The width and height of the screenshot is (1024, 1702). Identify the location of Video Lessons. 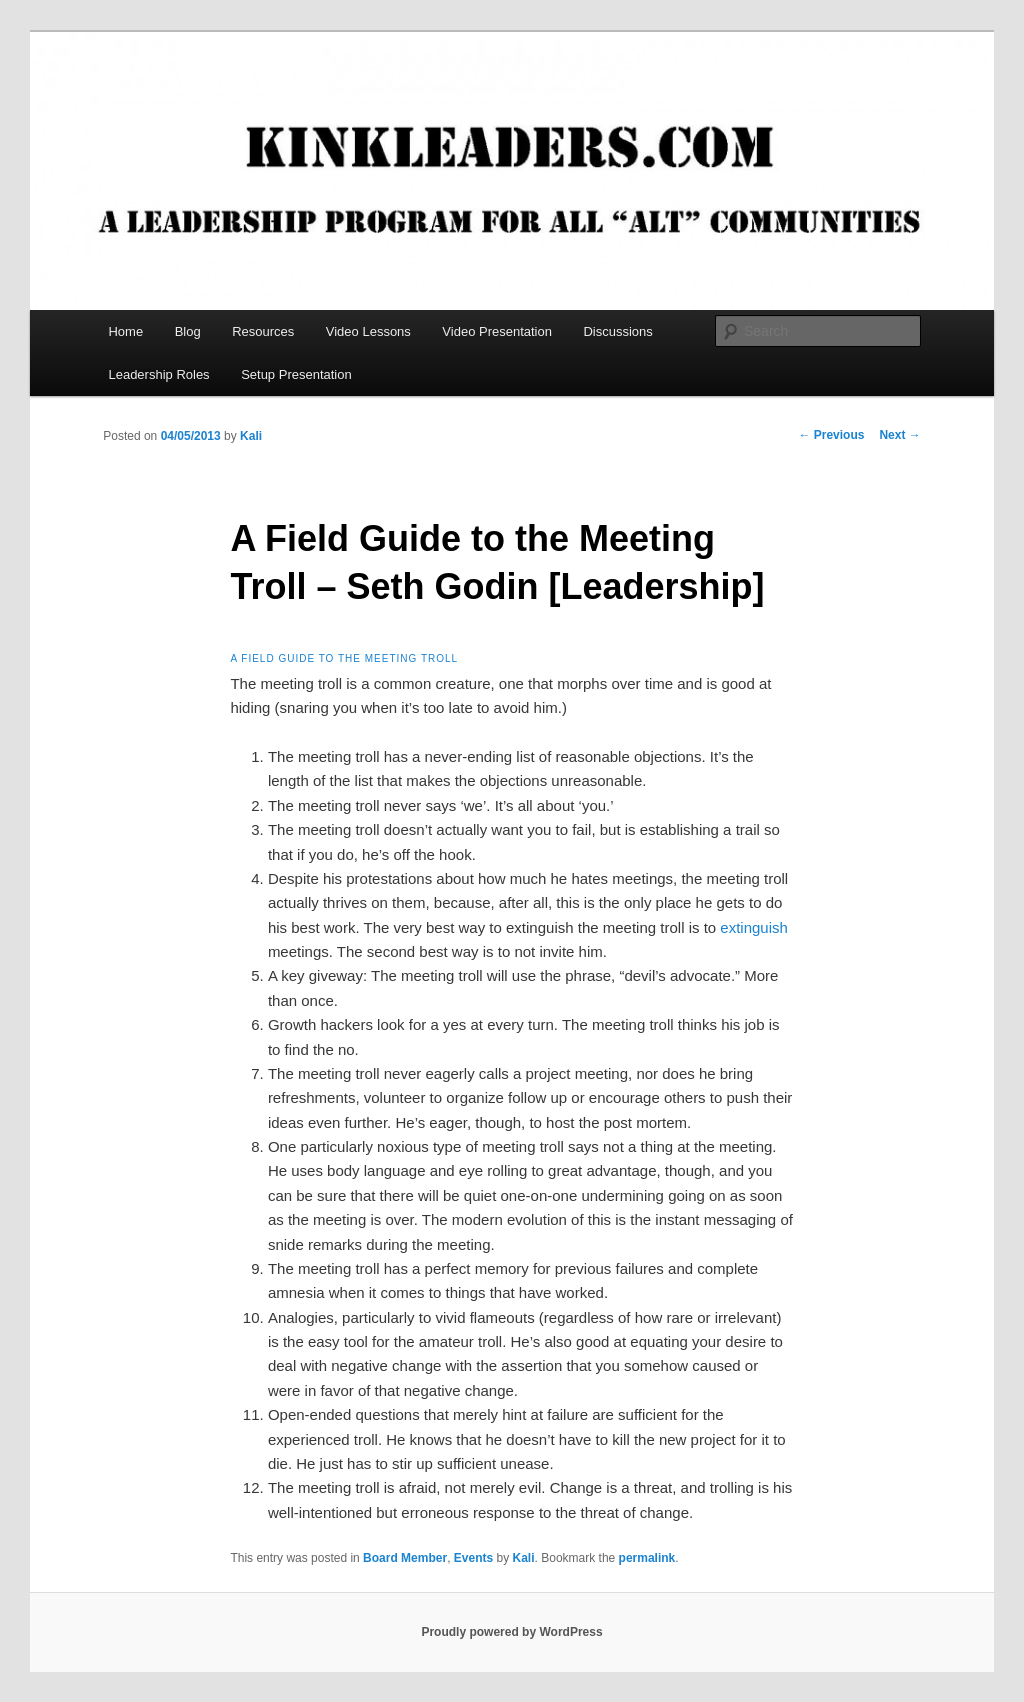
(368, 331).